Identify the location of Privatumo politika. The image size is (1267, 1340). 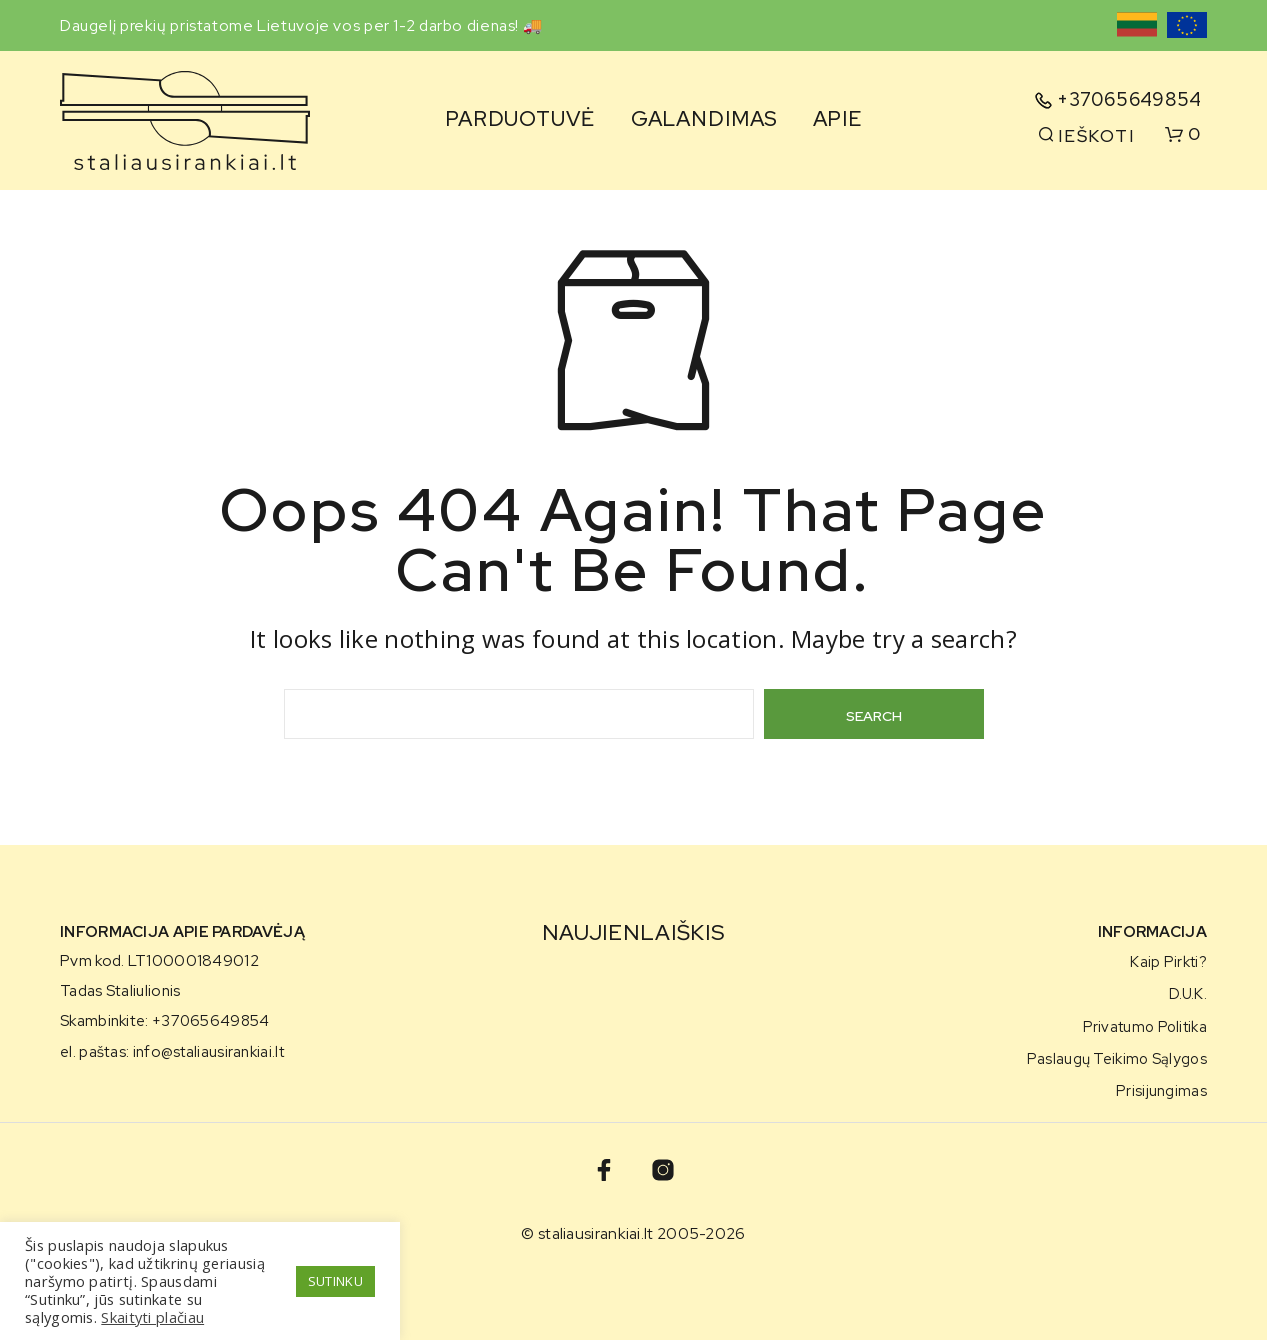
(1145, 1026).